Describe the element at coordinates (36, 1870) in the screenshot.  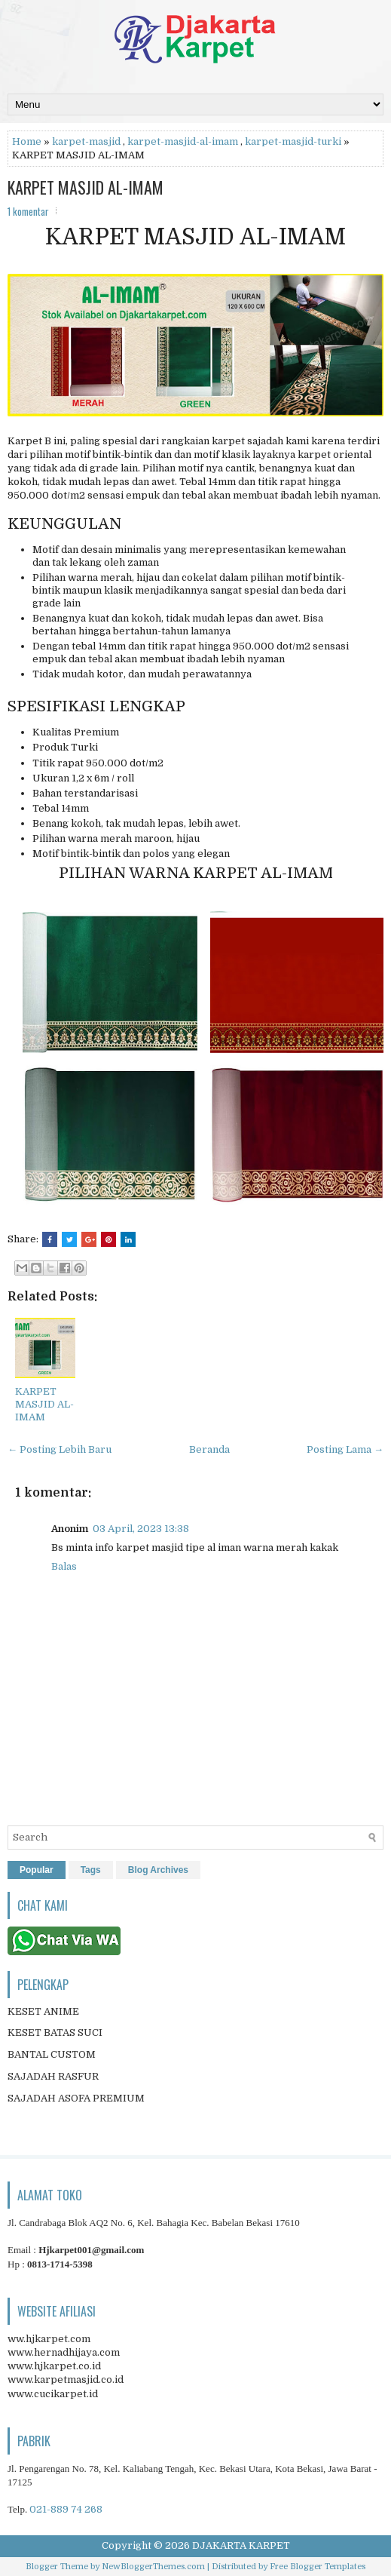
I see `Popular` at that location.